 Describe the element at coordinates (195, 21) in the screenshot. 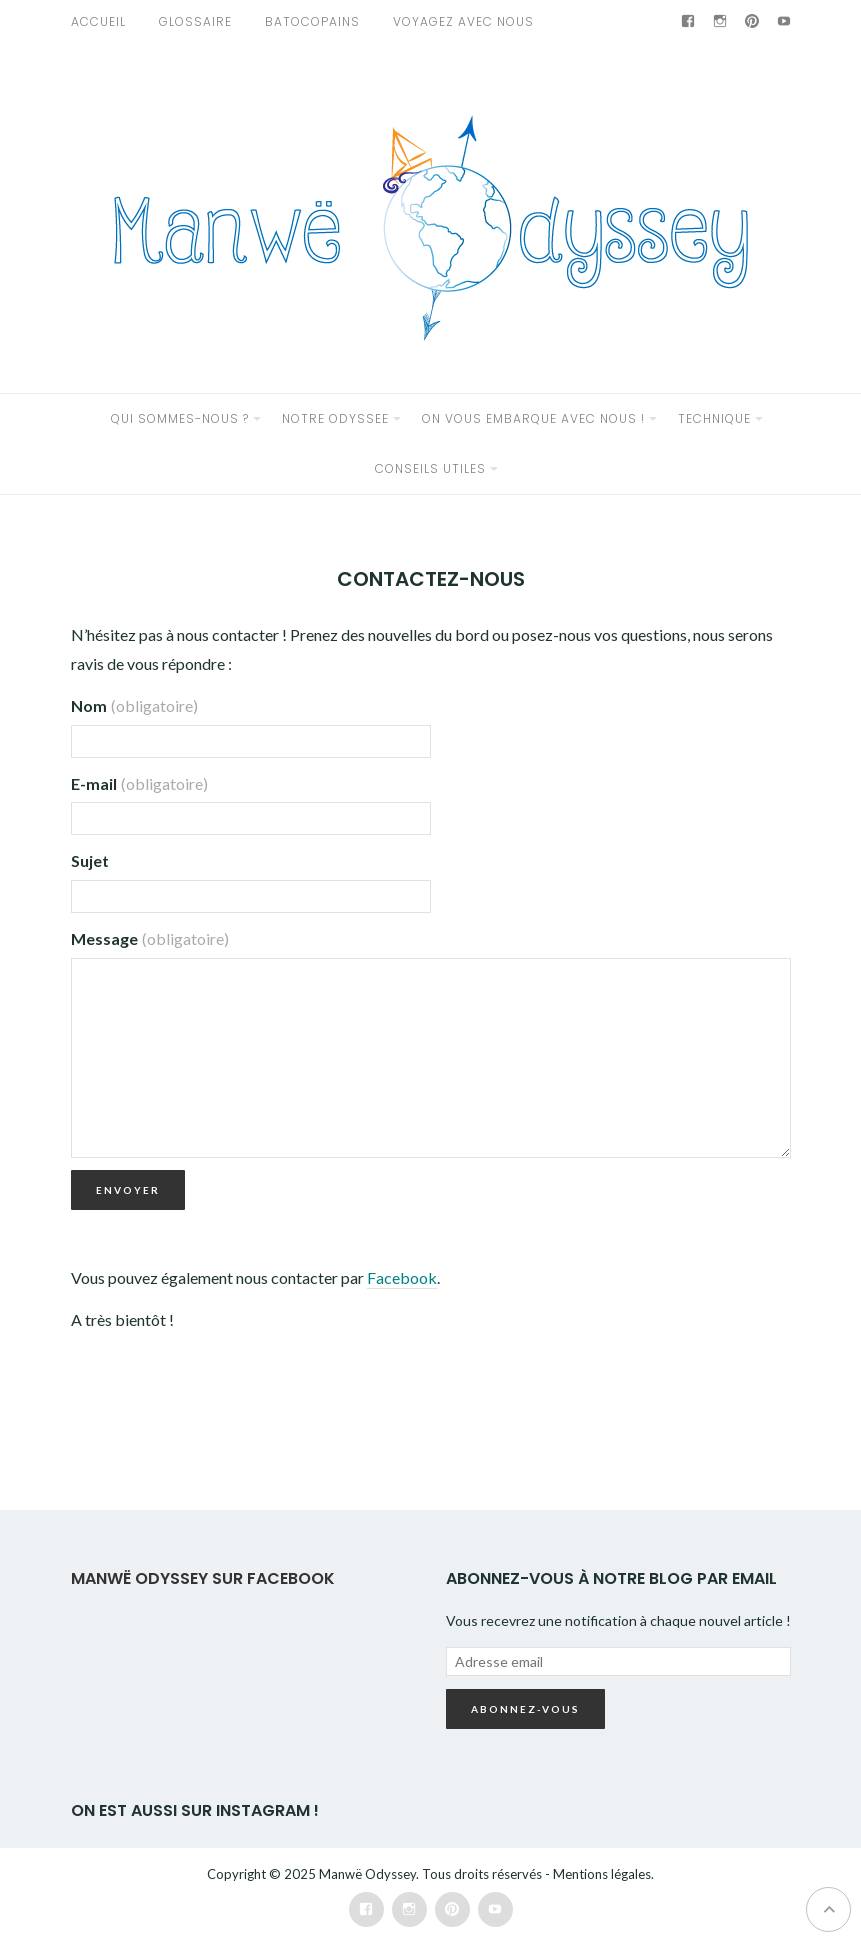

I see `GLOSSAIRE` at that location.